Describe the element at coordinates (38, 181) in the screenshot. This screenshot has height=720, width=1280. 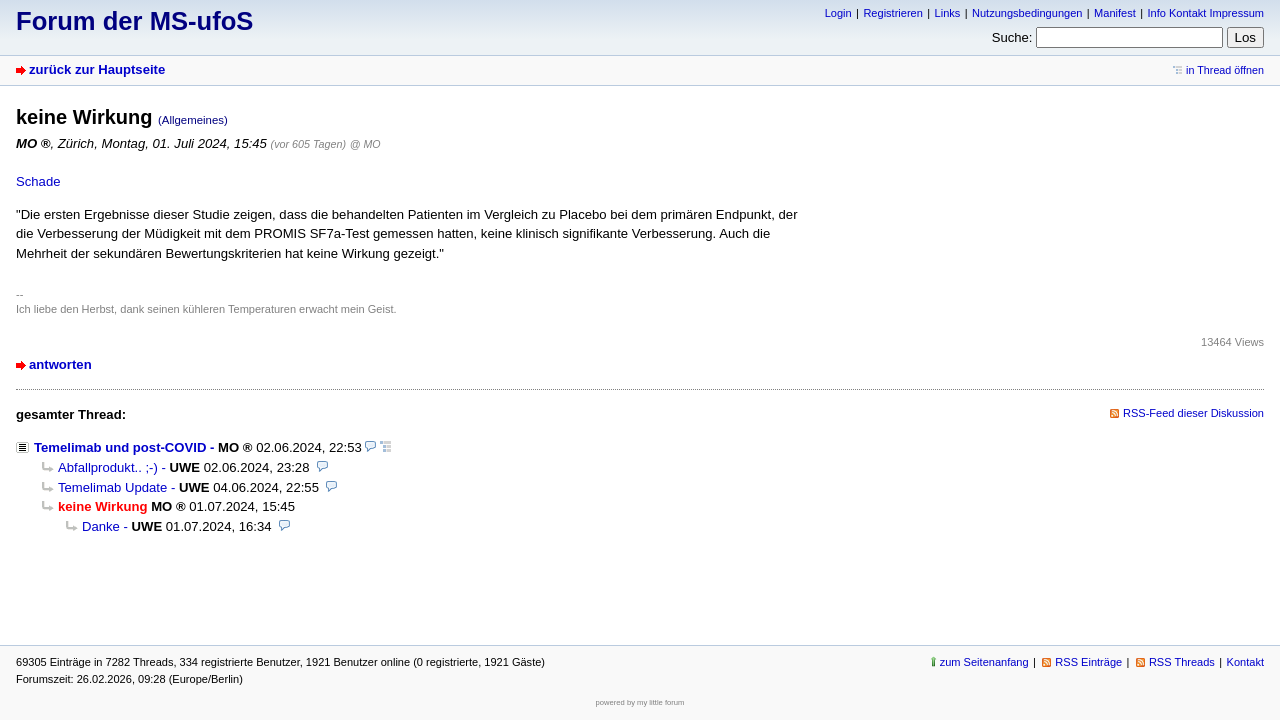
I see `Schade` at that location.